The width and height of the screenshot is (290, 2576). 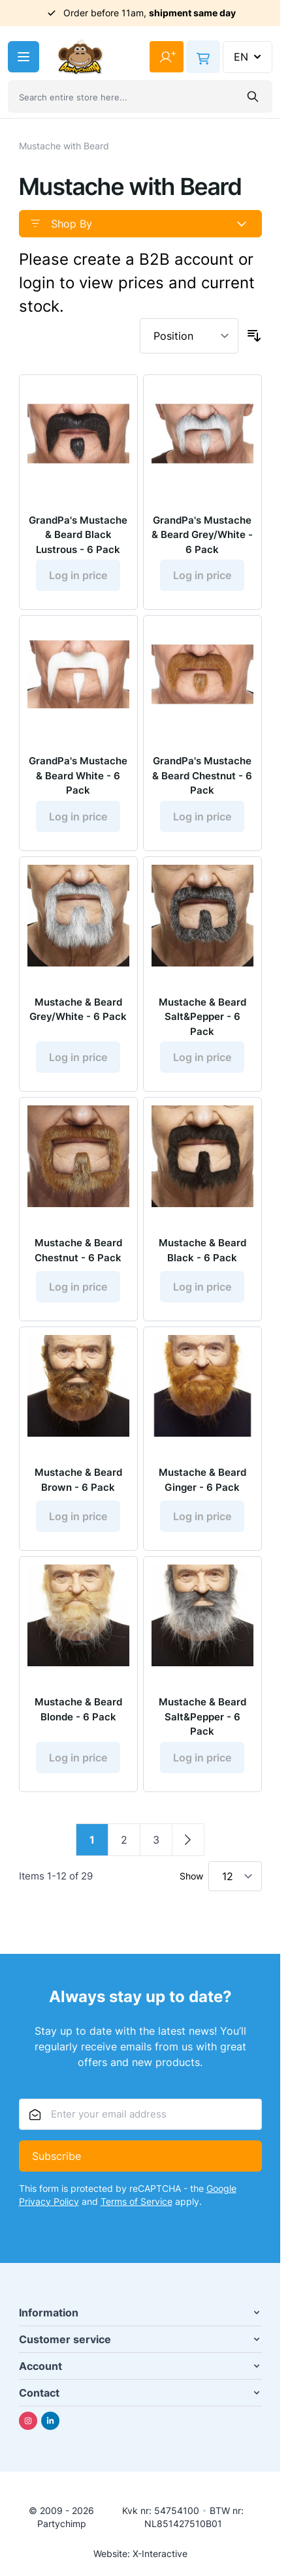 I want to click on Subscribe, so click(x=56, y=2156).